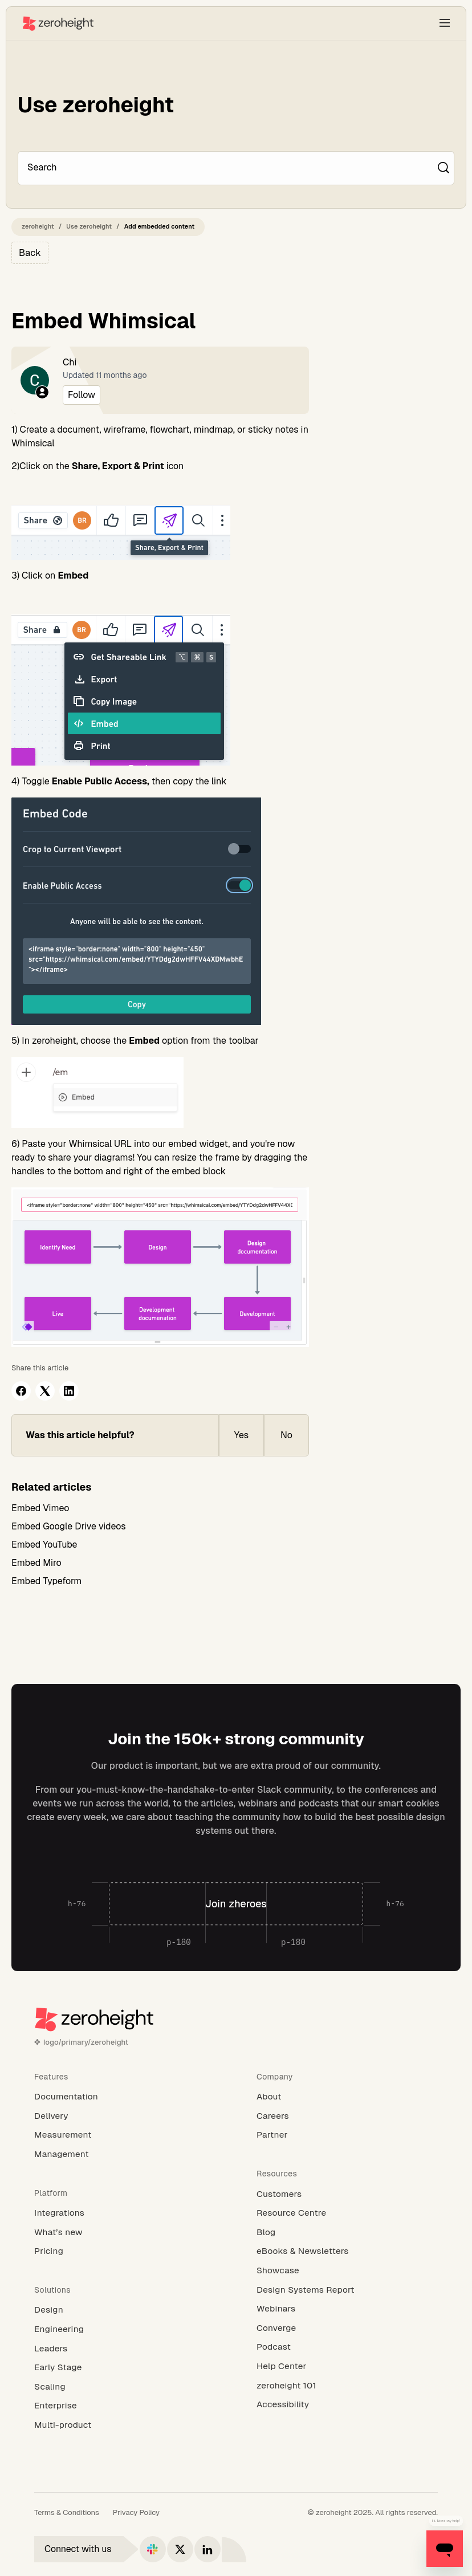 This screenshot has width=472, height=2576. What do you see at coordinates (124, 2154) in the screenshot?
I see `[Management]` at bounding box center [124, 2154].